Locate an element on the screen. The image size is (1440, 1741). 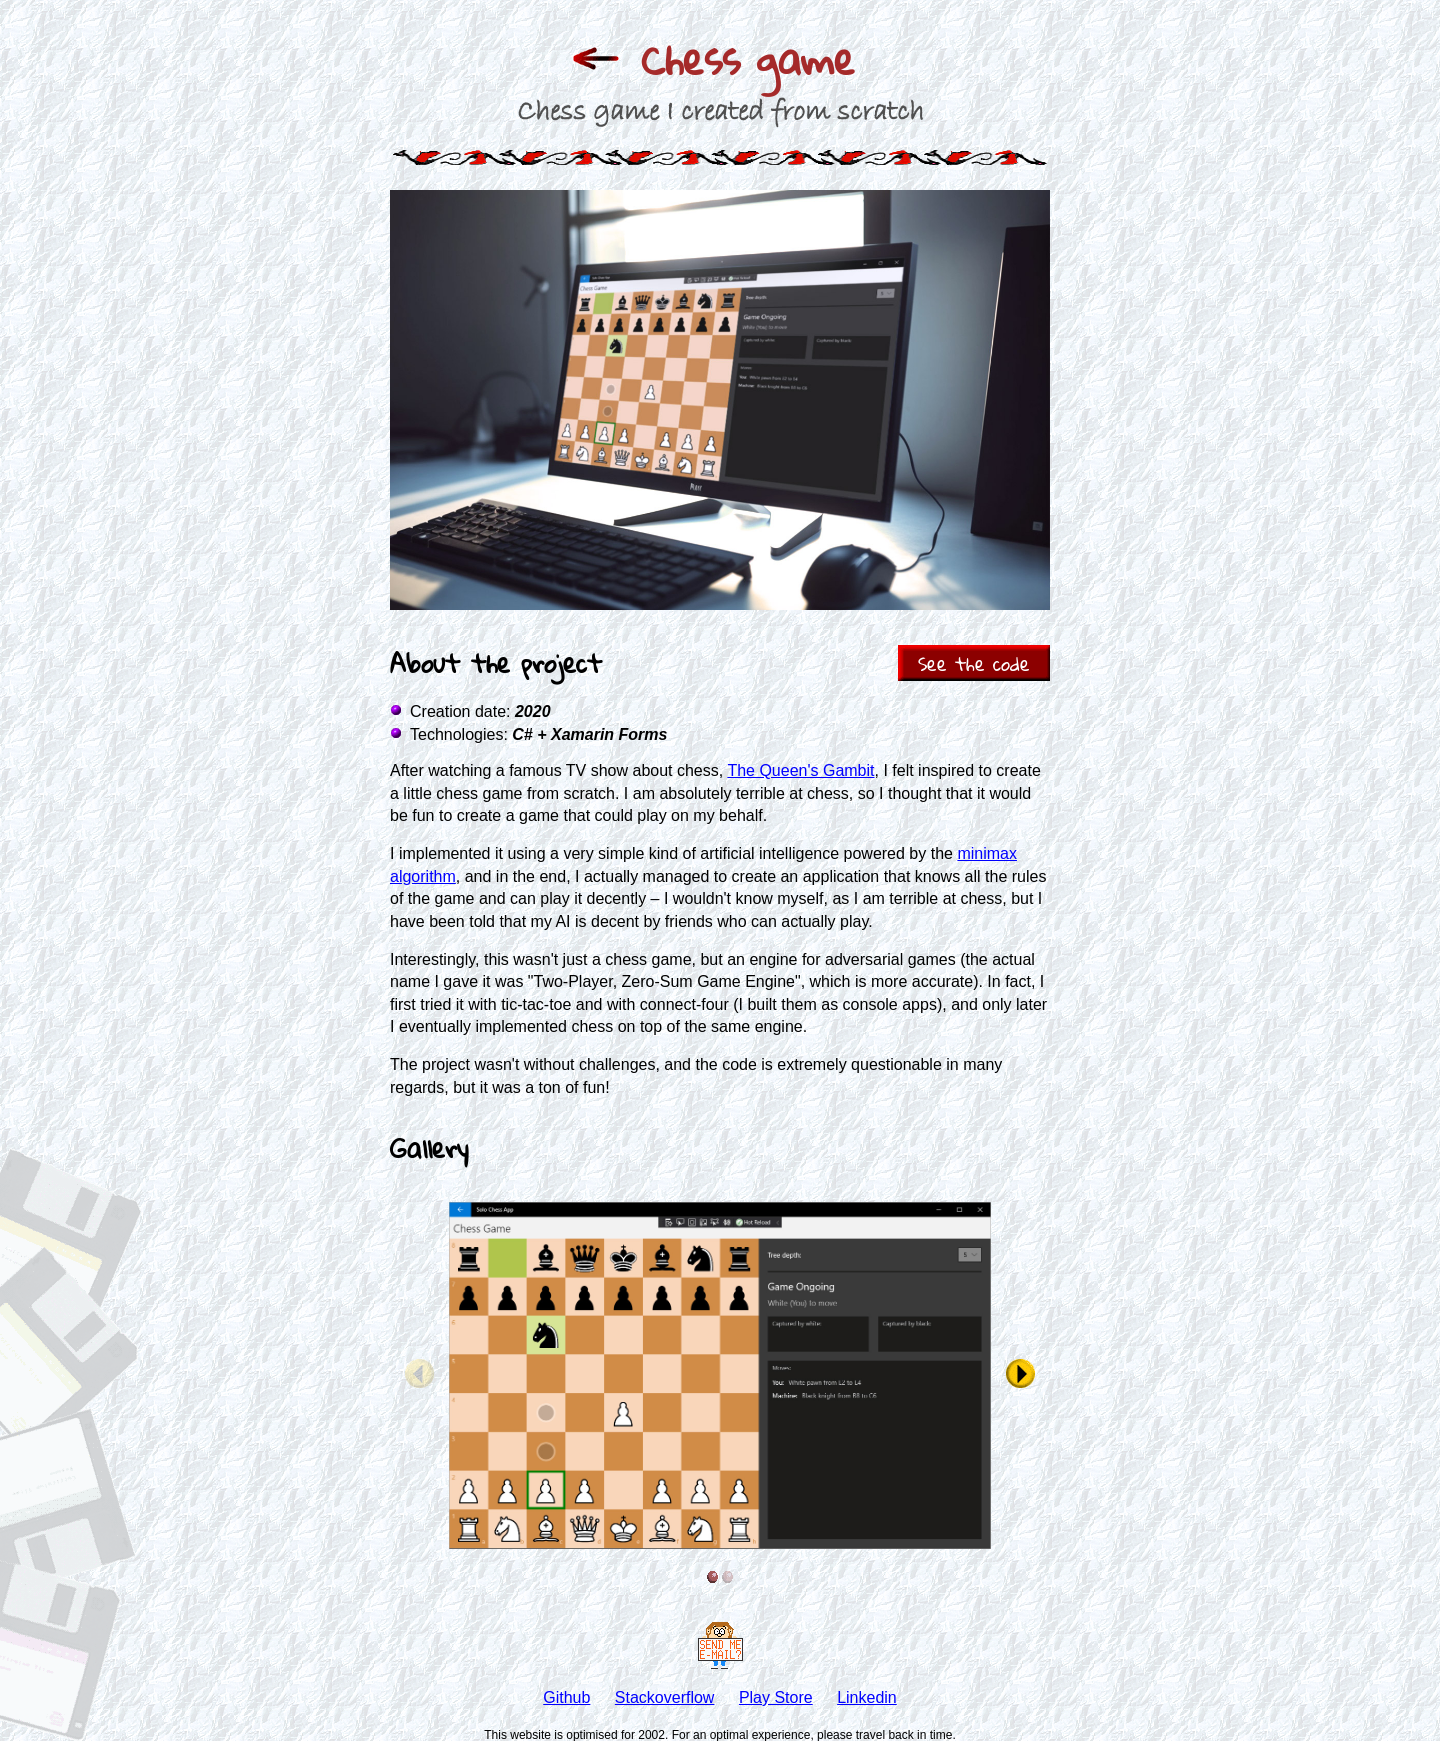
Linkedin is located at coordinates (867, 1697).